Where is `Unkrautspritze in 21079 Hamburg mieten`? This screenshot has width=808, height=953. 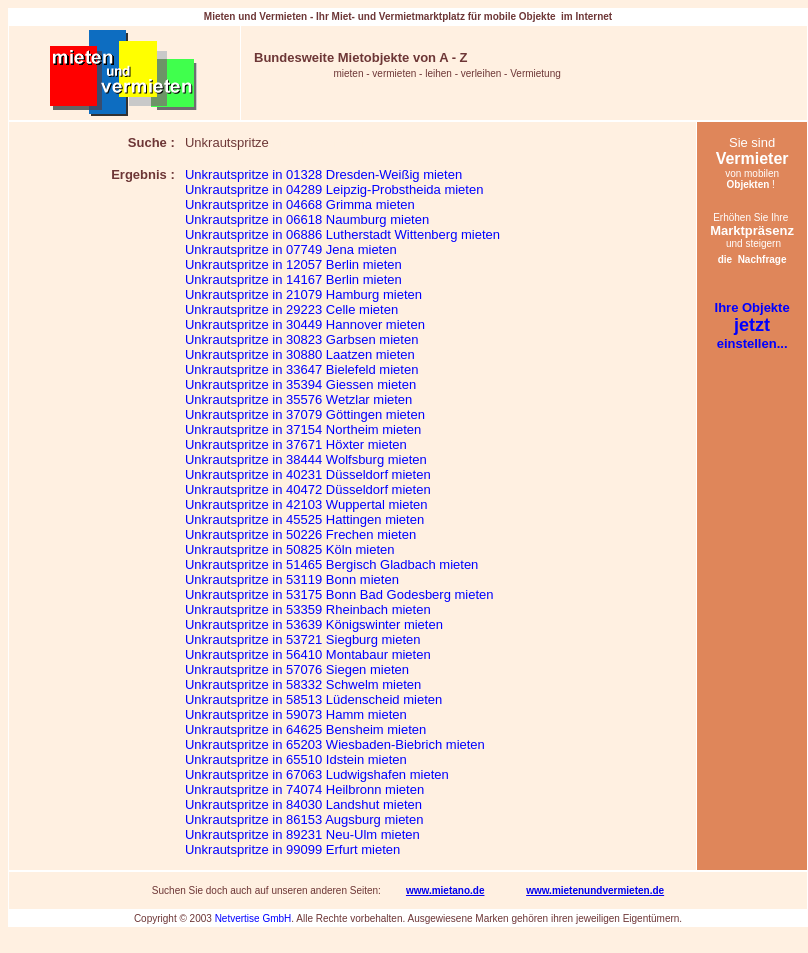 Unkrautspritze in 21079 Hamburg mieten is located at coordinates (303, 294).